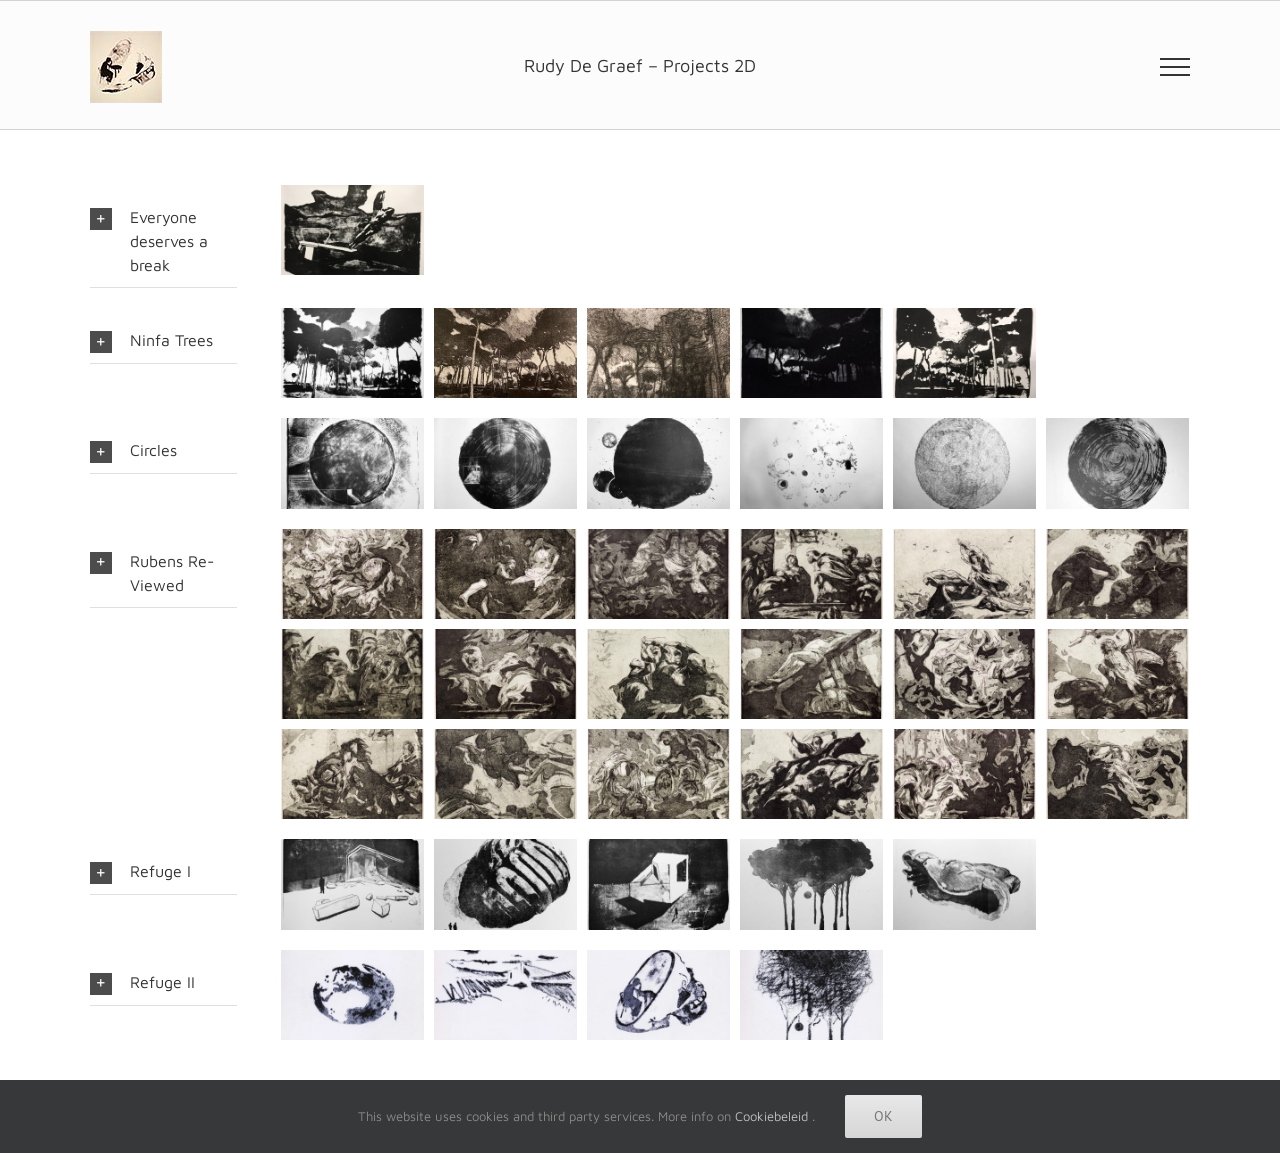 This screenshot has height=1153, width=1280. What do you see at coordinates (1175, 67) in the screenshot?
I see `[Toggle Menu]` at bounding box center [1175, 67].